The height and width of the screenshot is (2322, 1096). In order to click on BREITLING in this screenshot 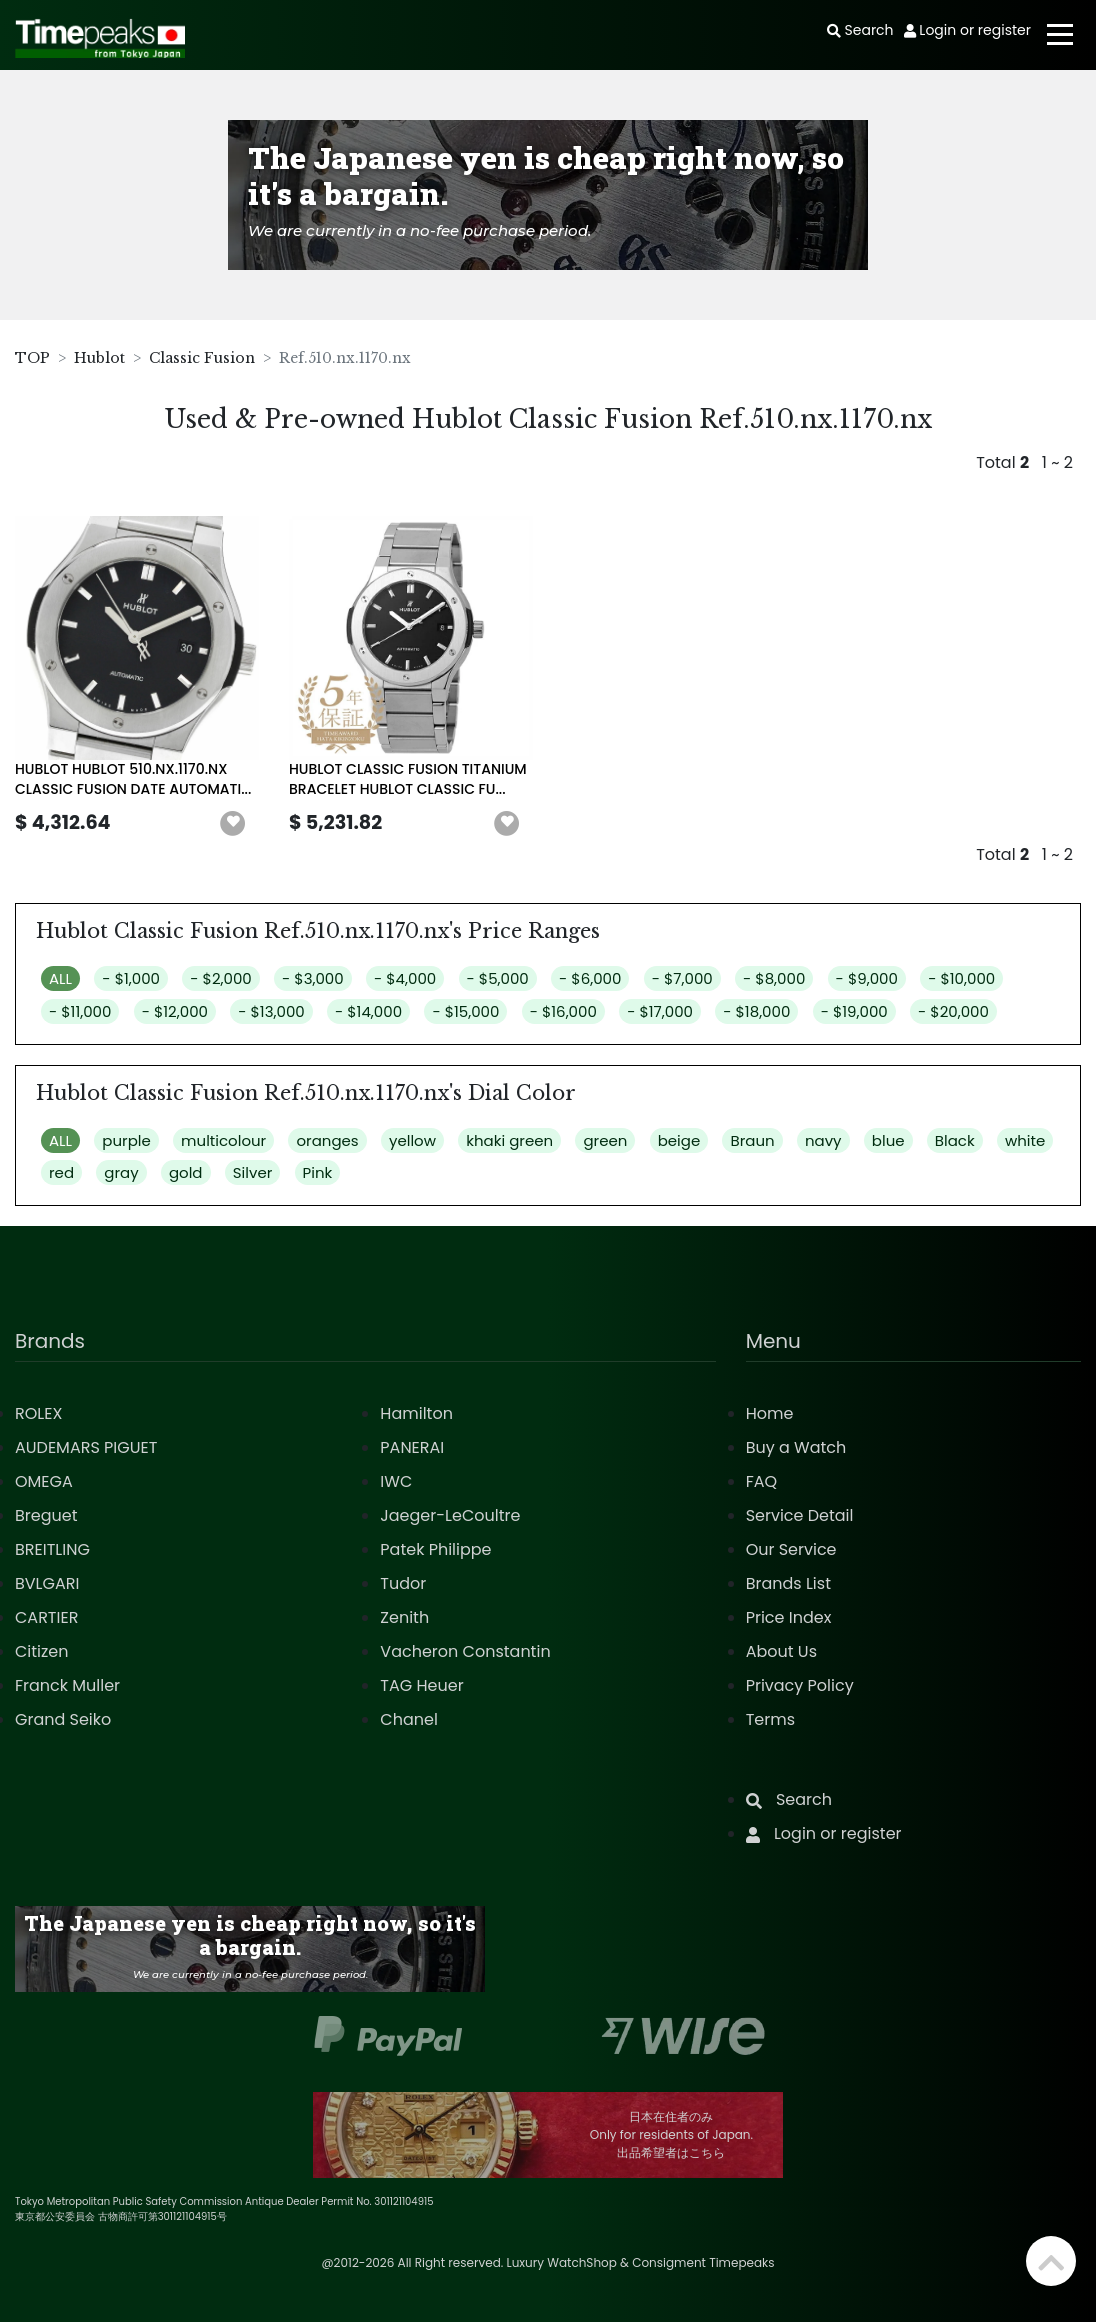, I will do `click(52, 1549)`.